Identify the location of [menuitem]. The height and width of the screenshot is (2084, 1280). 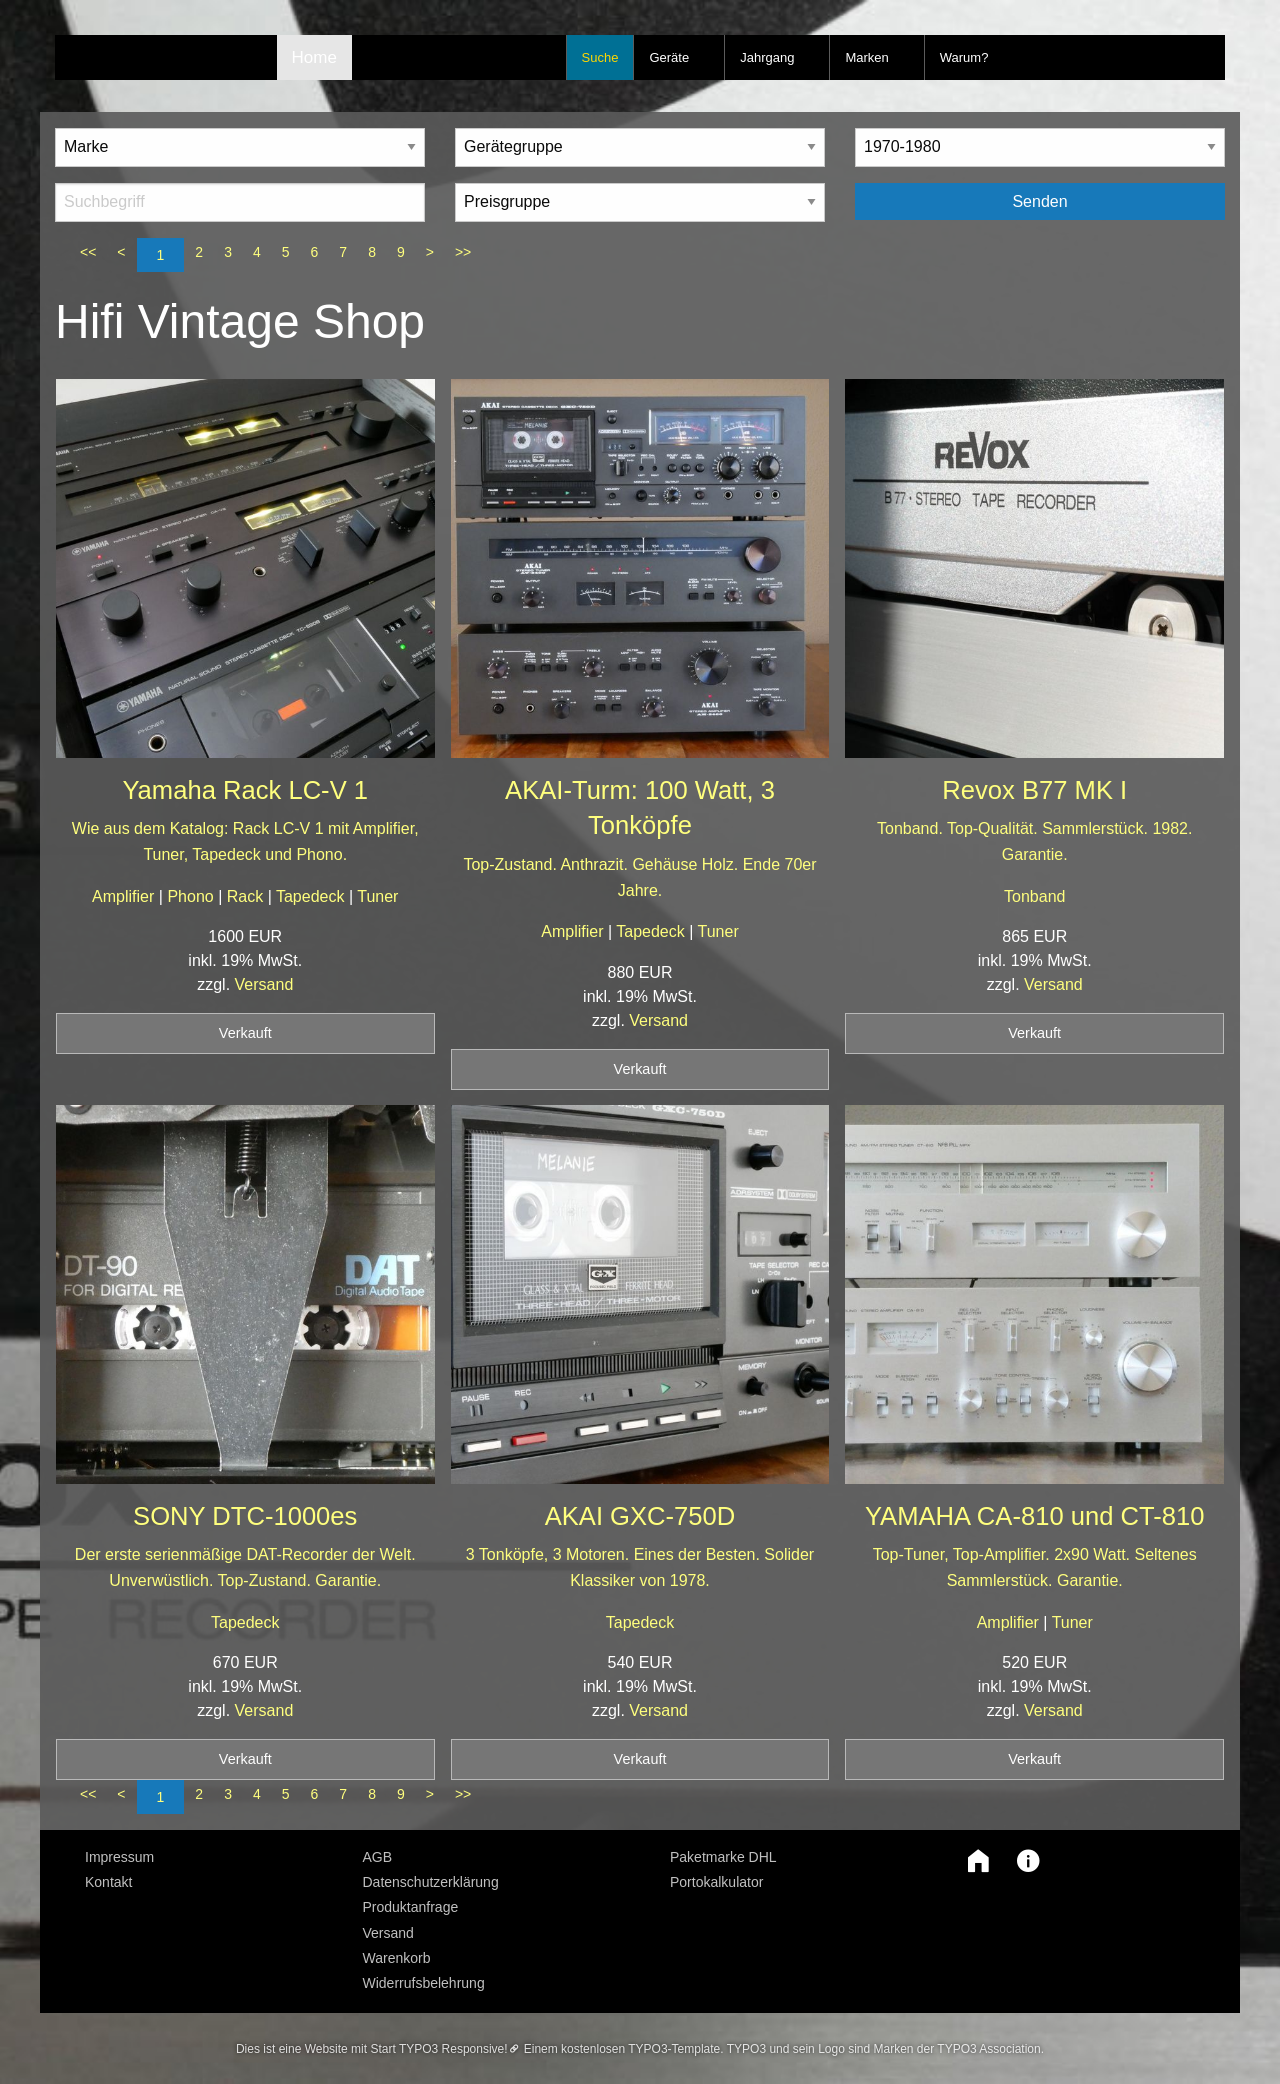
(209, 1857).